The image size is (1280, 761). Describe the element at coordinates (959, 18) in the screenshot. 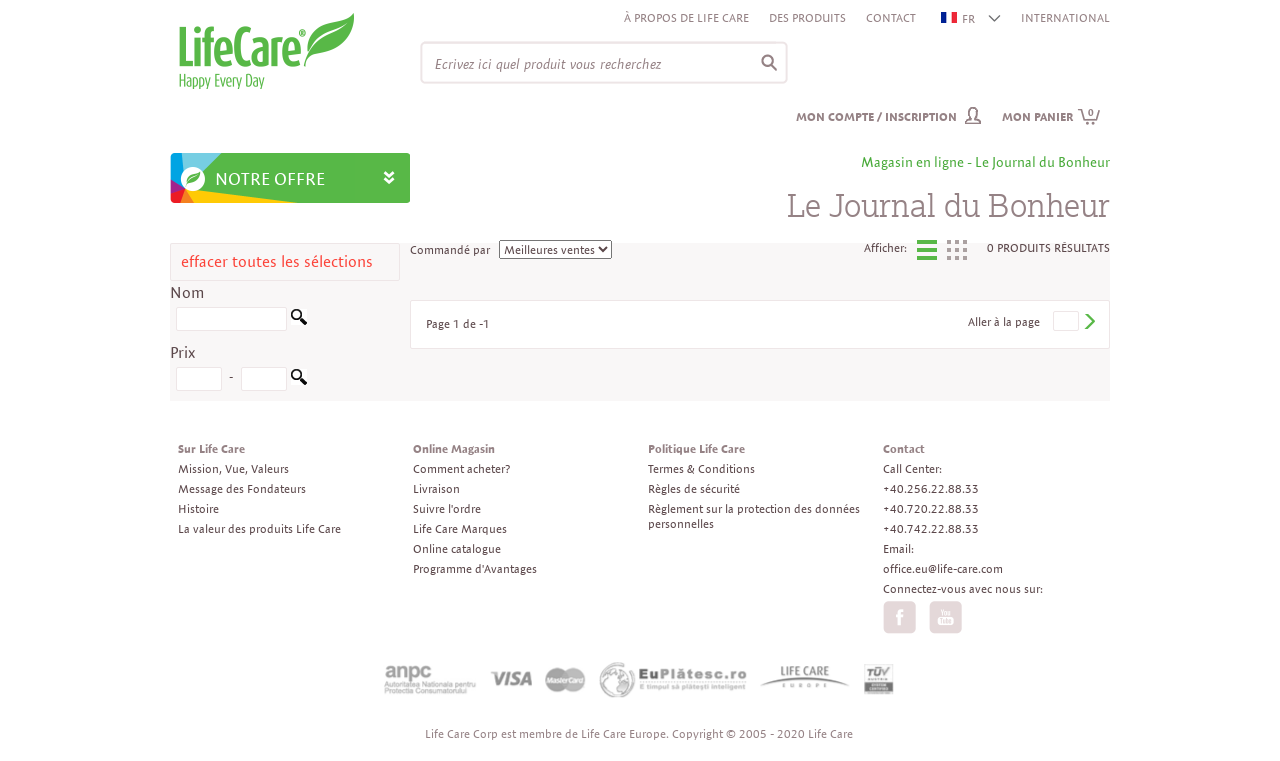

I see `FR` at that location.